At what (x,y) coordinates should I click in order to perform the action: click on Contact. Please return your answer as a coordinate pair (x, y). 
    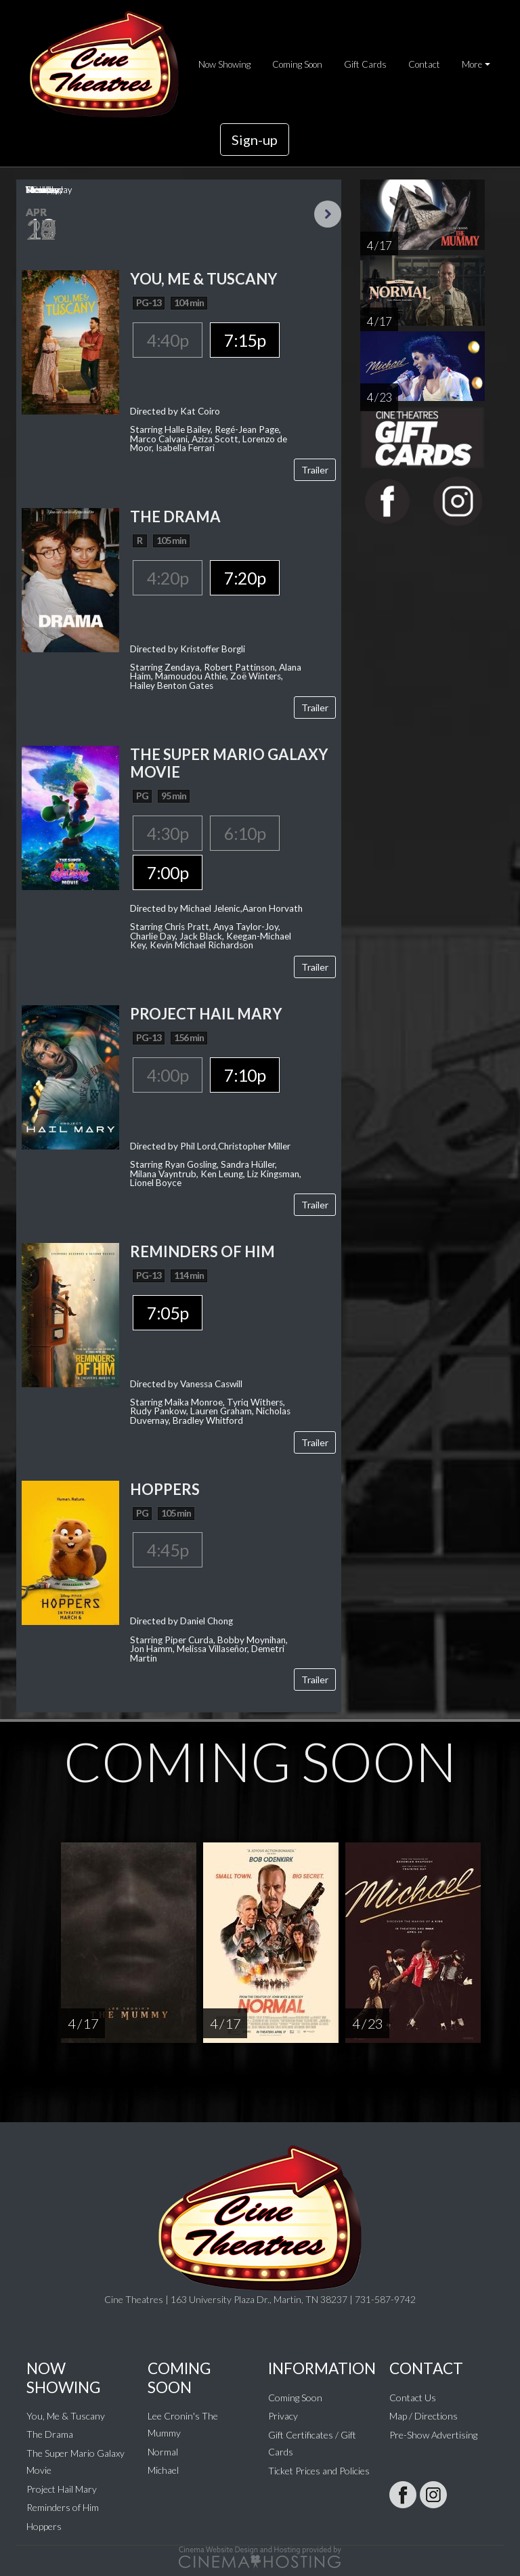
    Looking at the image, I should click on (424, 64).